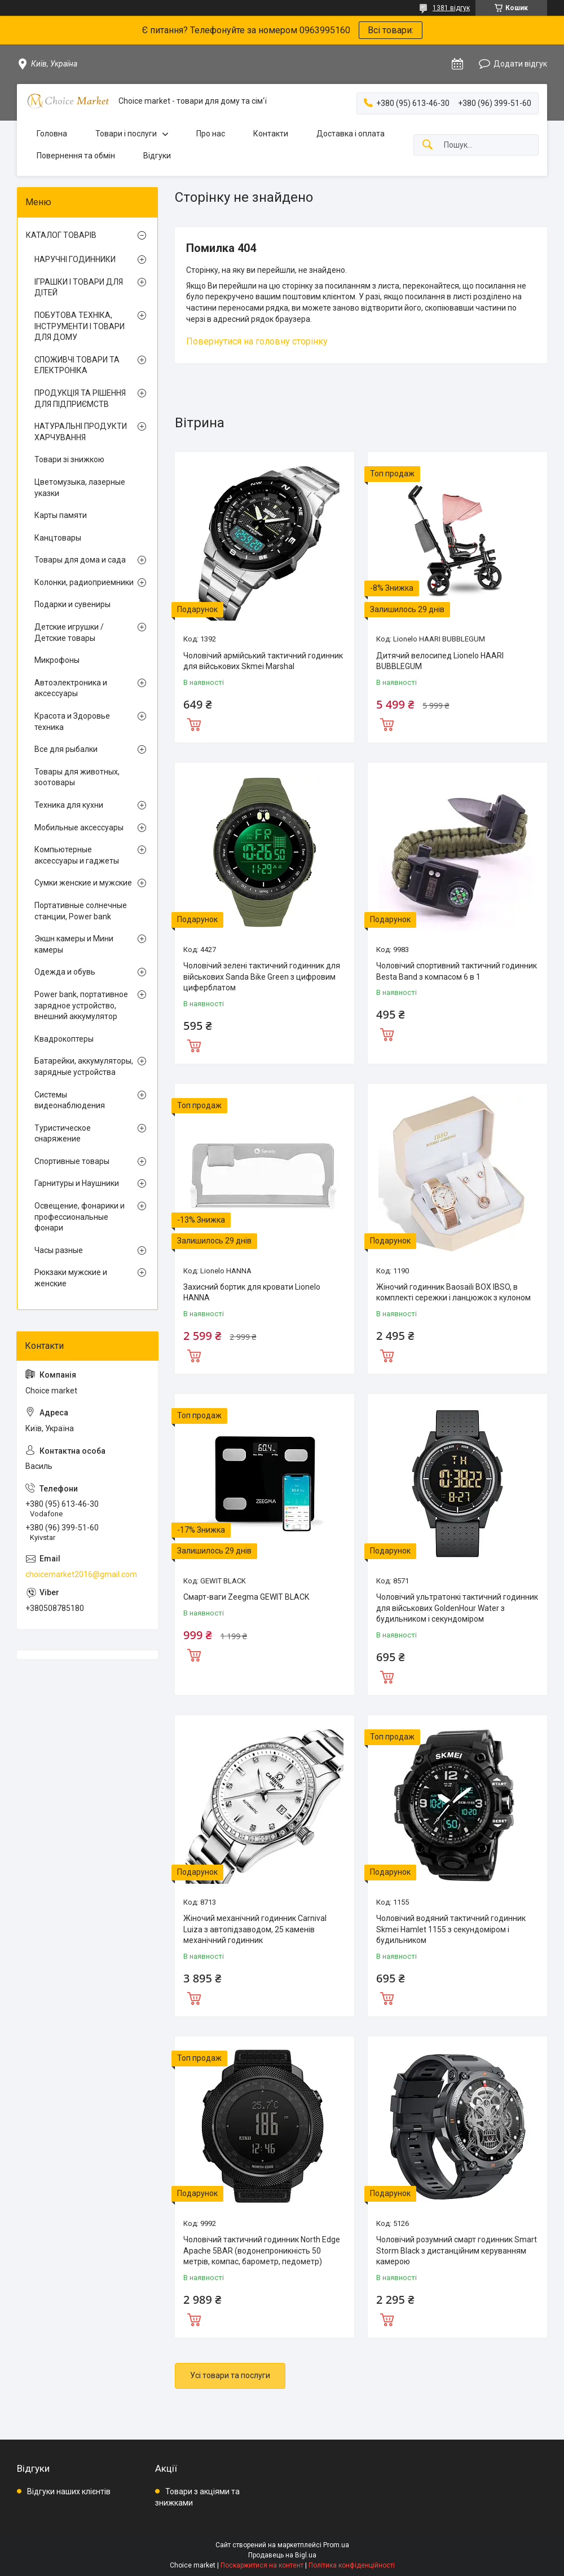 This screenshot has width=564, height=2576. What do you see at coordinates (390, 30) in the screenshot?
I see `Всі товари:` at bounding box center [390, 30].